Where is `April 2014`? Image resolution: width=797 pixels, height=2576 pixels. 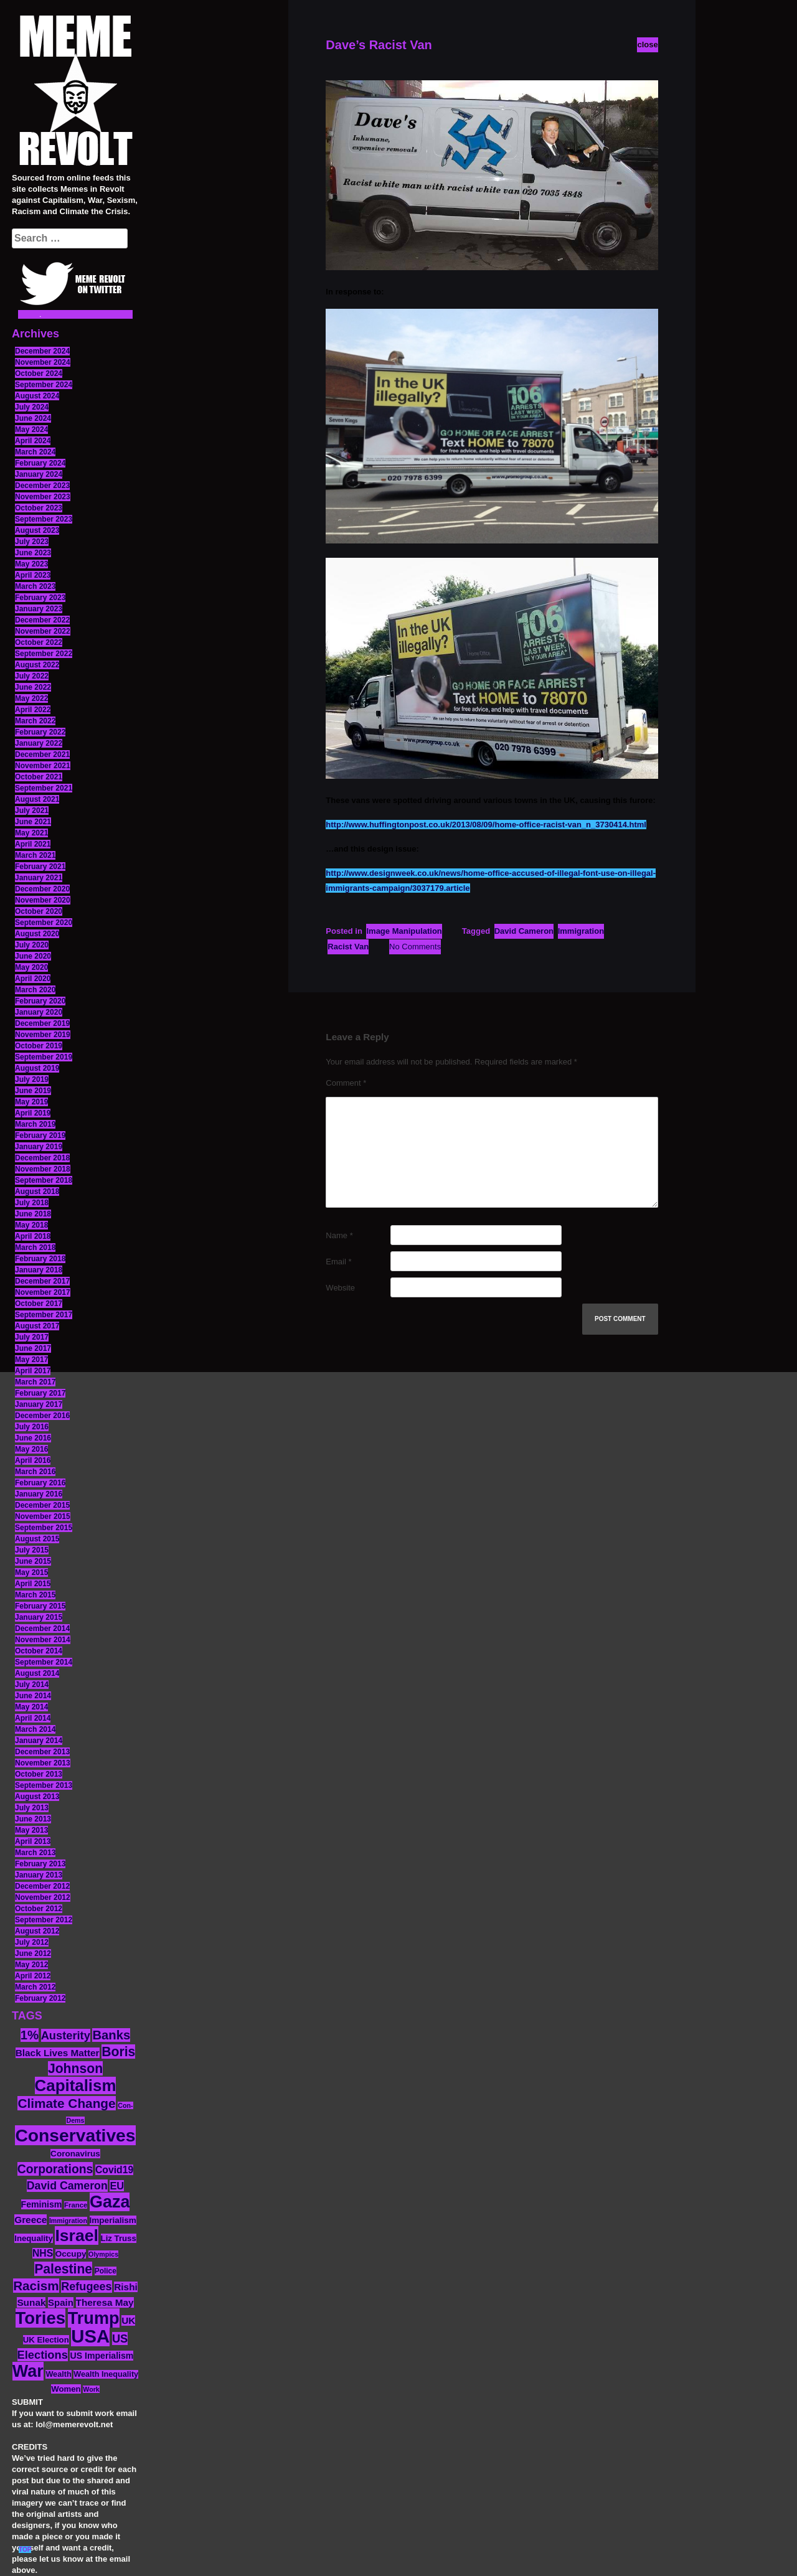
April 2014 is located at coordinates (32, 1718).